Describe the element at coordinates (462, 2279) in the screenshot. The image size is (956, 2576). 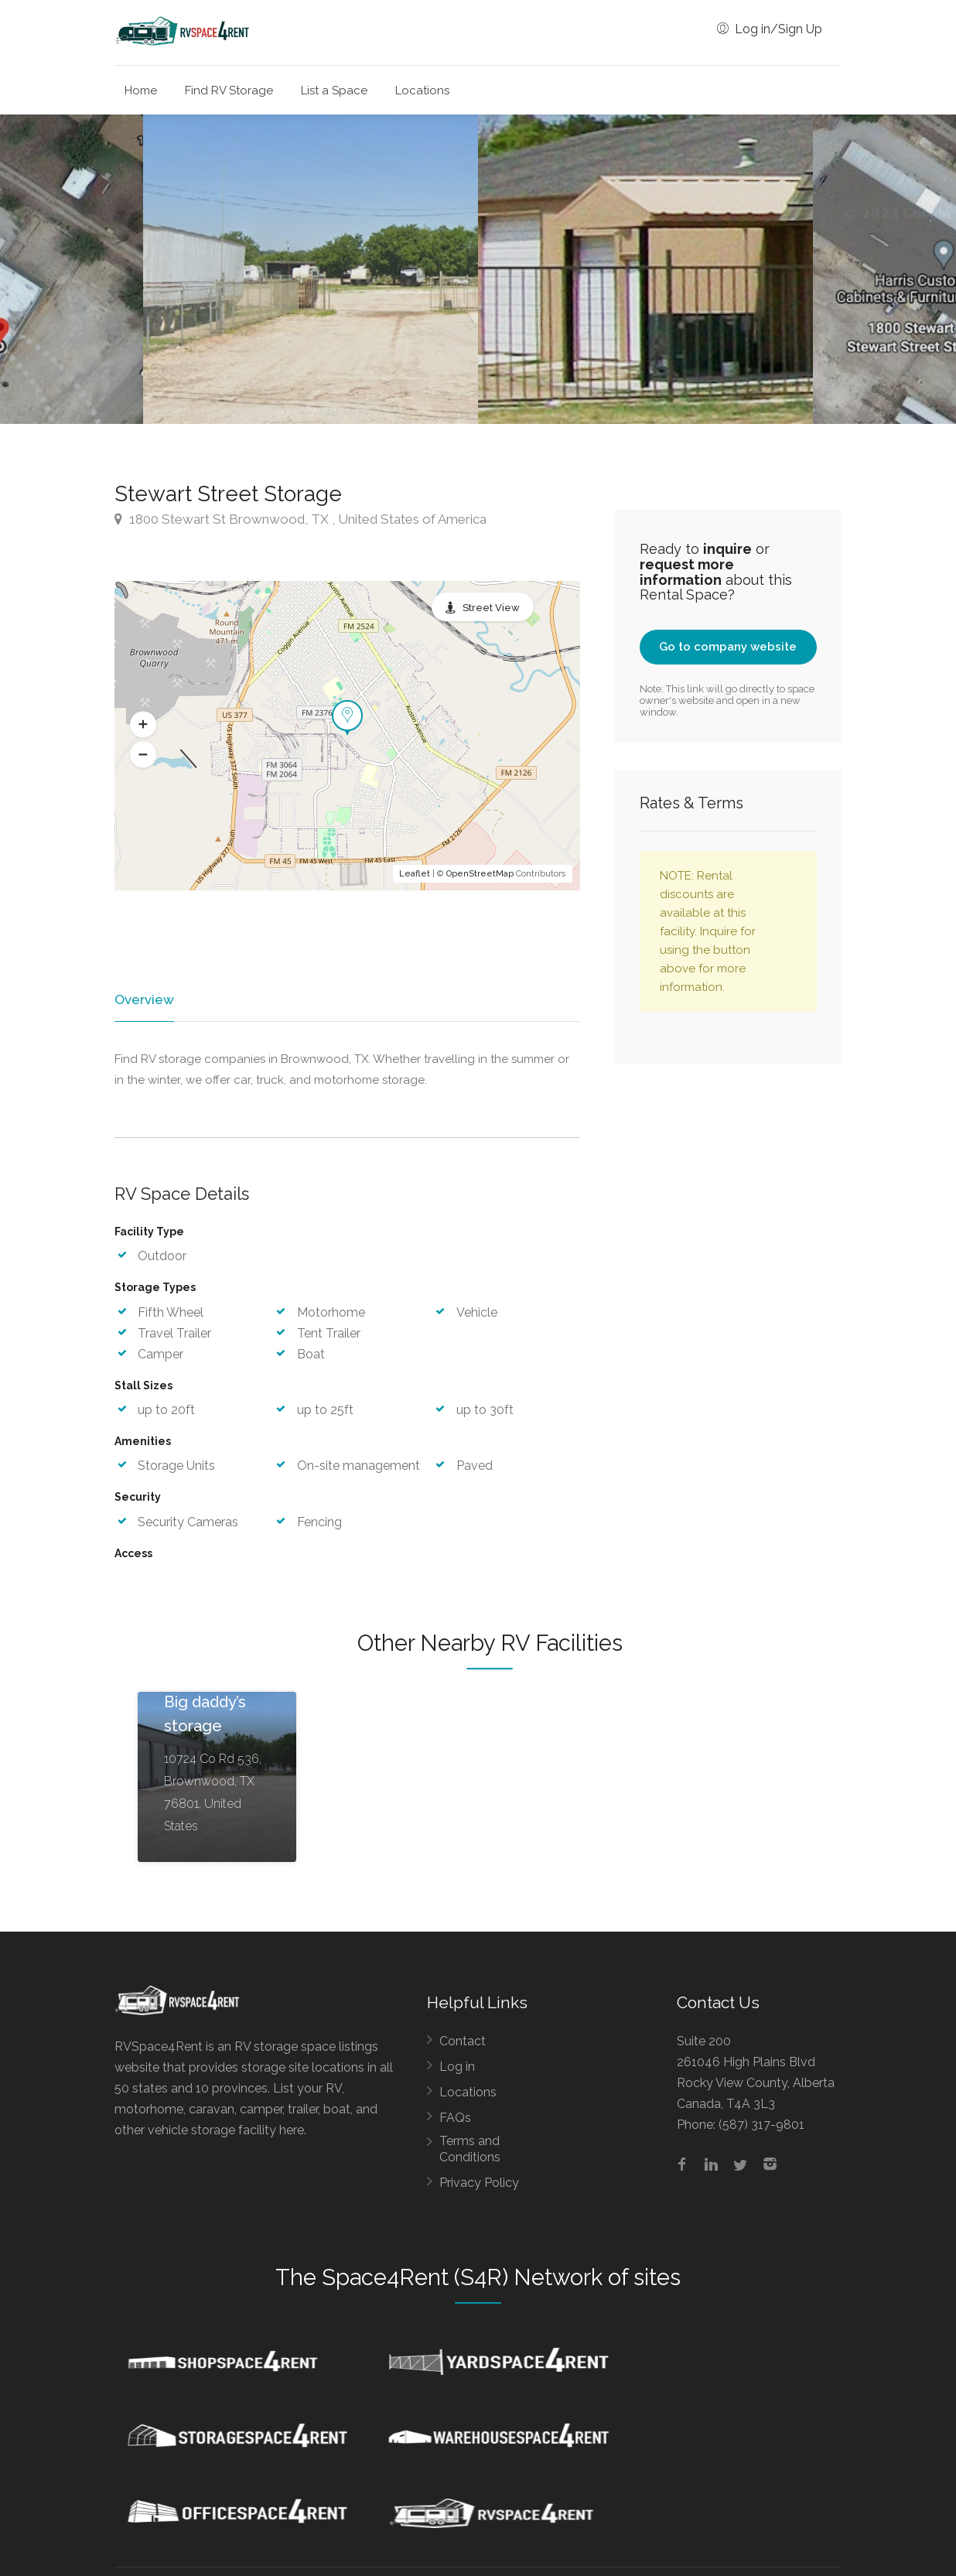
I see `Space4Rent (S4R) Network` at that location.